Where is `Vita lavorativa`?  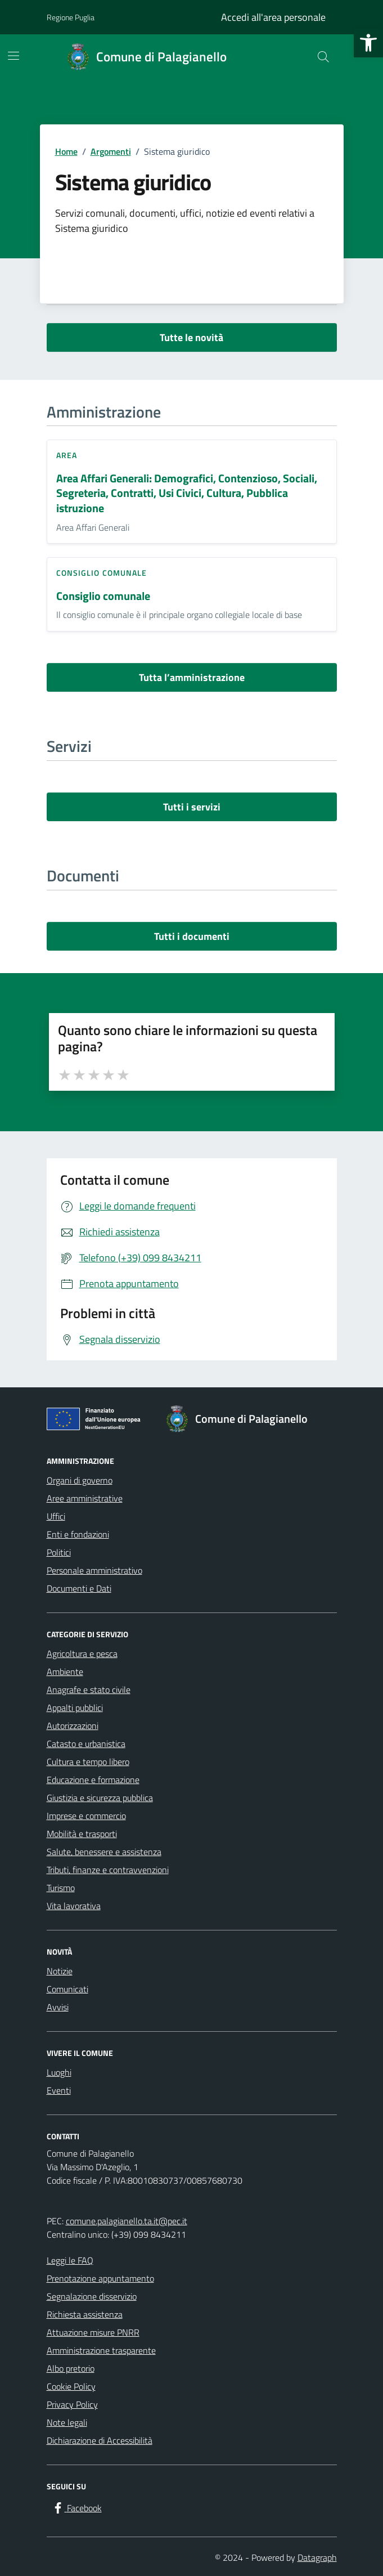
Vita lavorativa is located at coordinates (74, 1905).